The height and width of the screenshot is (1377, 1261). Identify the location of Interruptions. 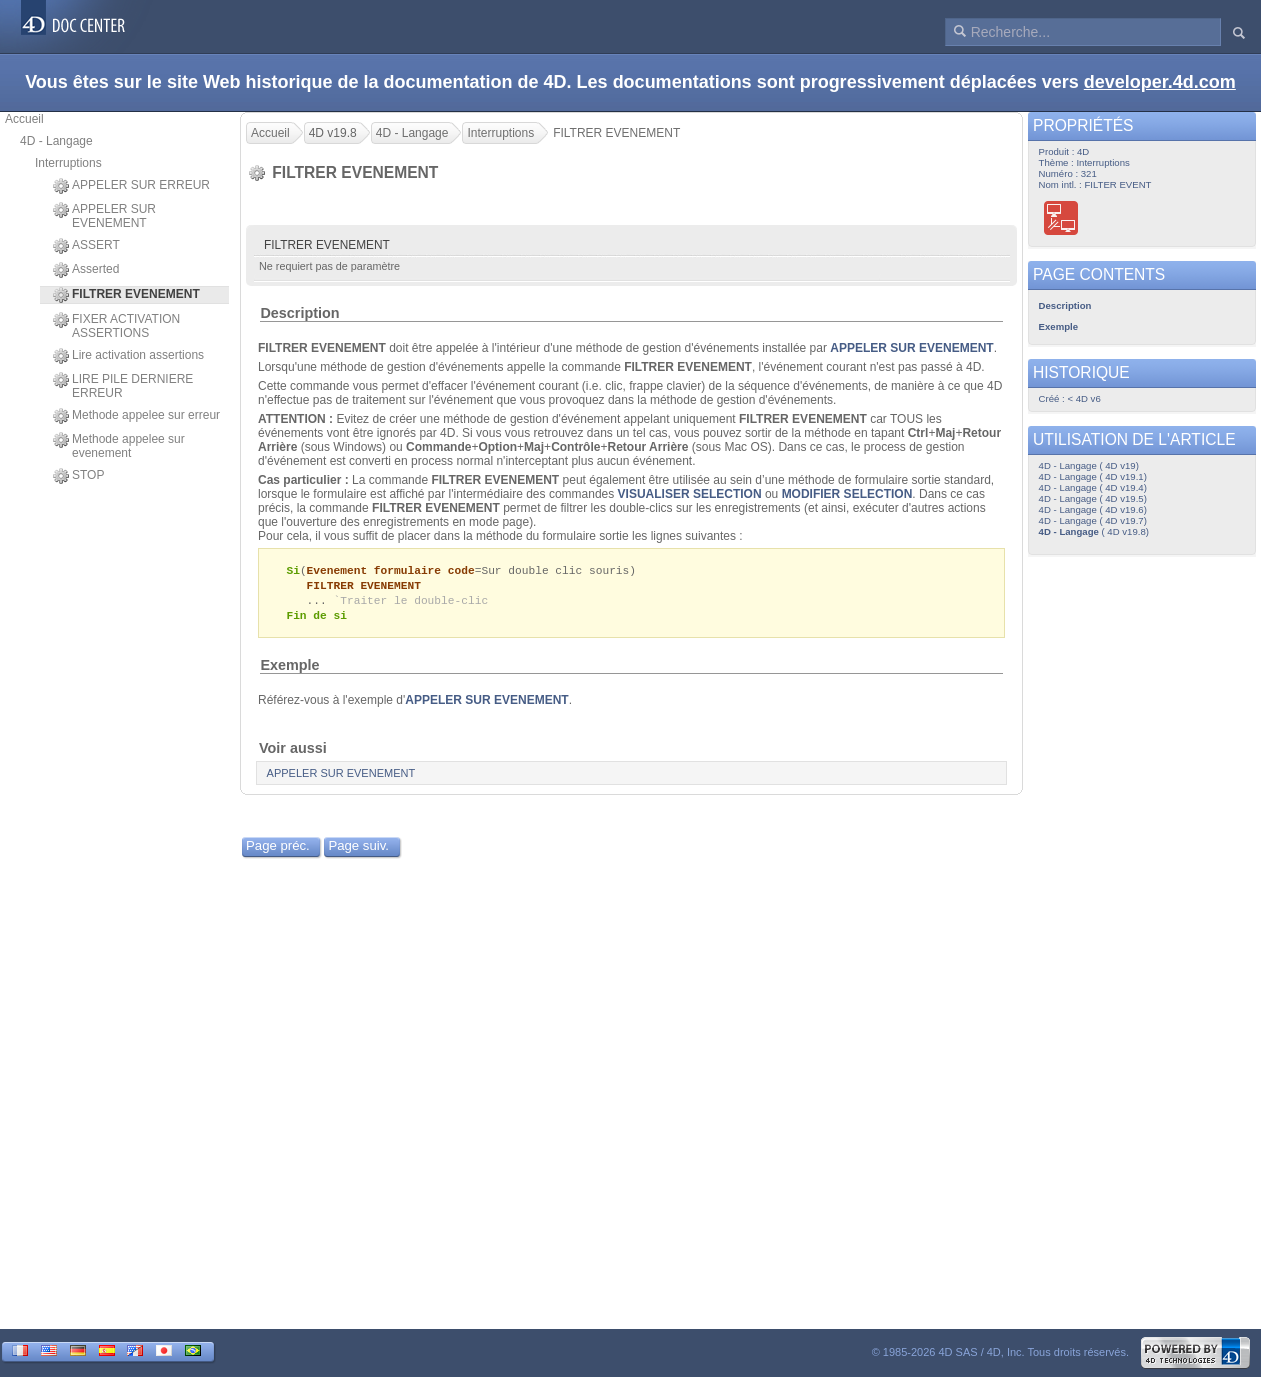
(68, 163).